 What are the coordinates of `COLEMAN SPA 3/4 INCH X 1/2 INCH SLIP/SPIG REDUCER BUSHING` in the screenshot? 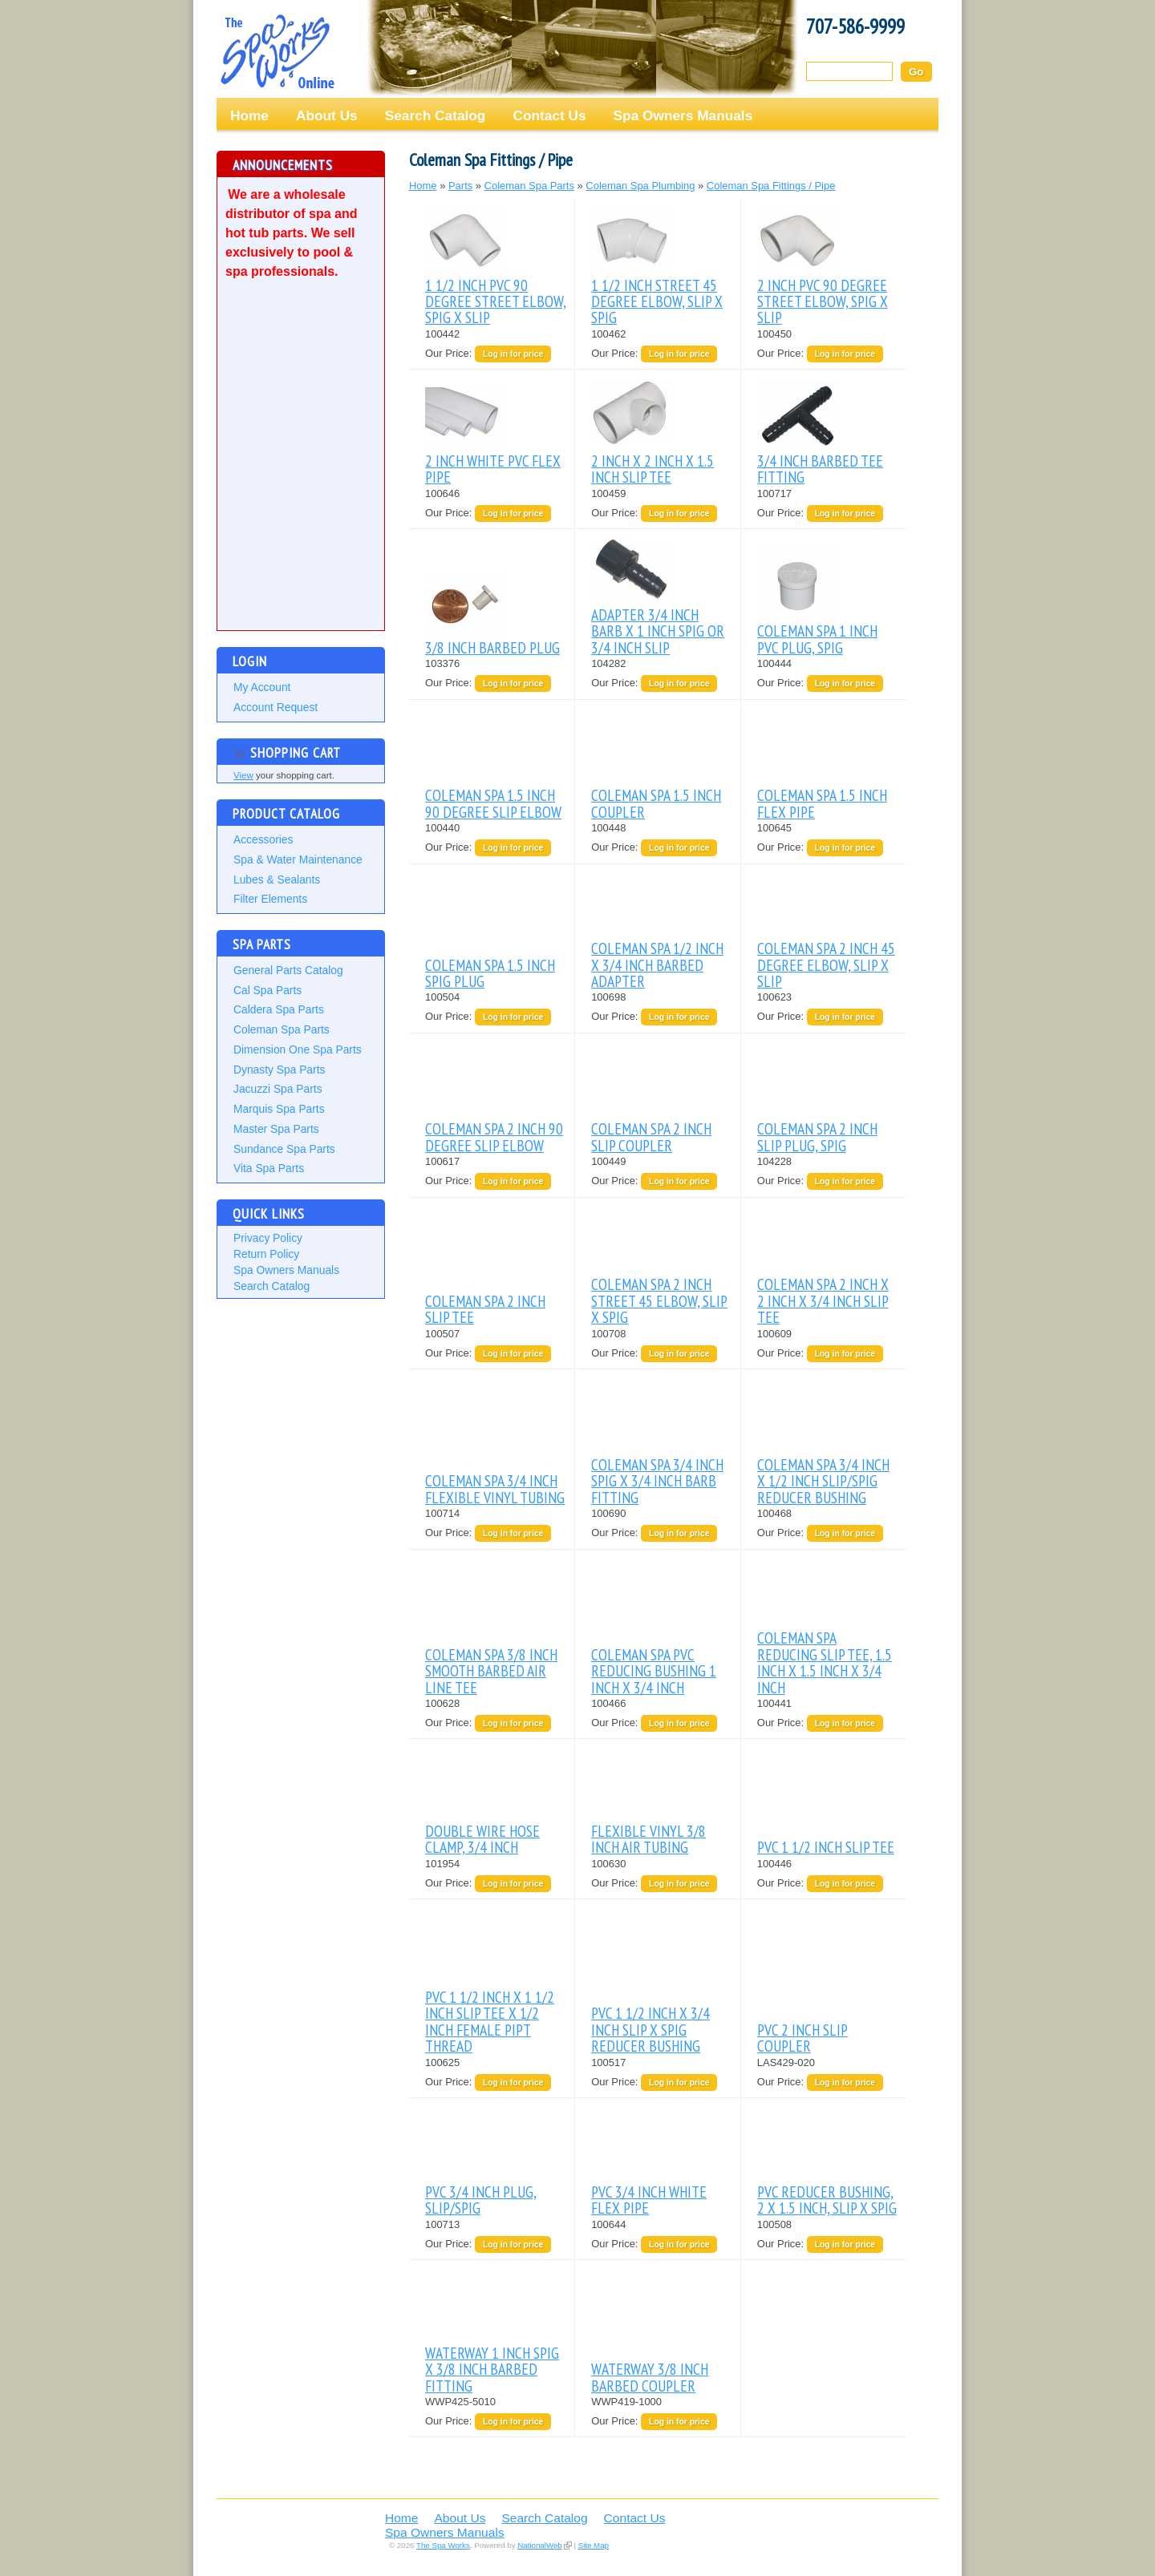 It's located at (823, 1480).